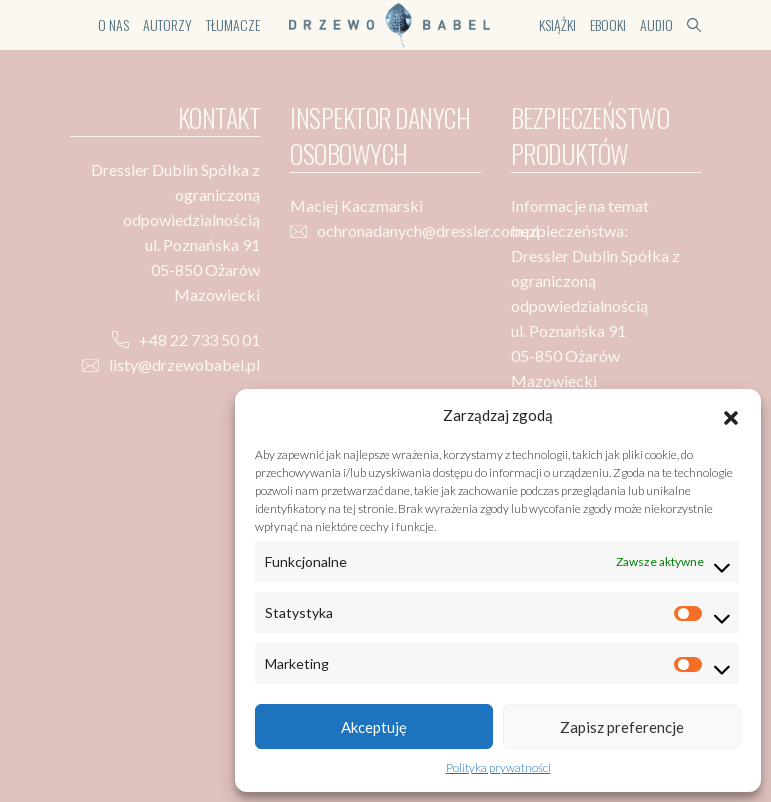 The image size is (771, 802). Describe the element at coordinates (184, 364) in the screenshot. I see `listy@drzewobabel.pl` at that location.